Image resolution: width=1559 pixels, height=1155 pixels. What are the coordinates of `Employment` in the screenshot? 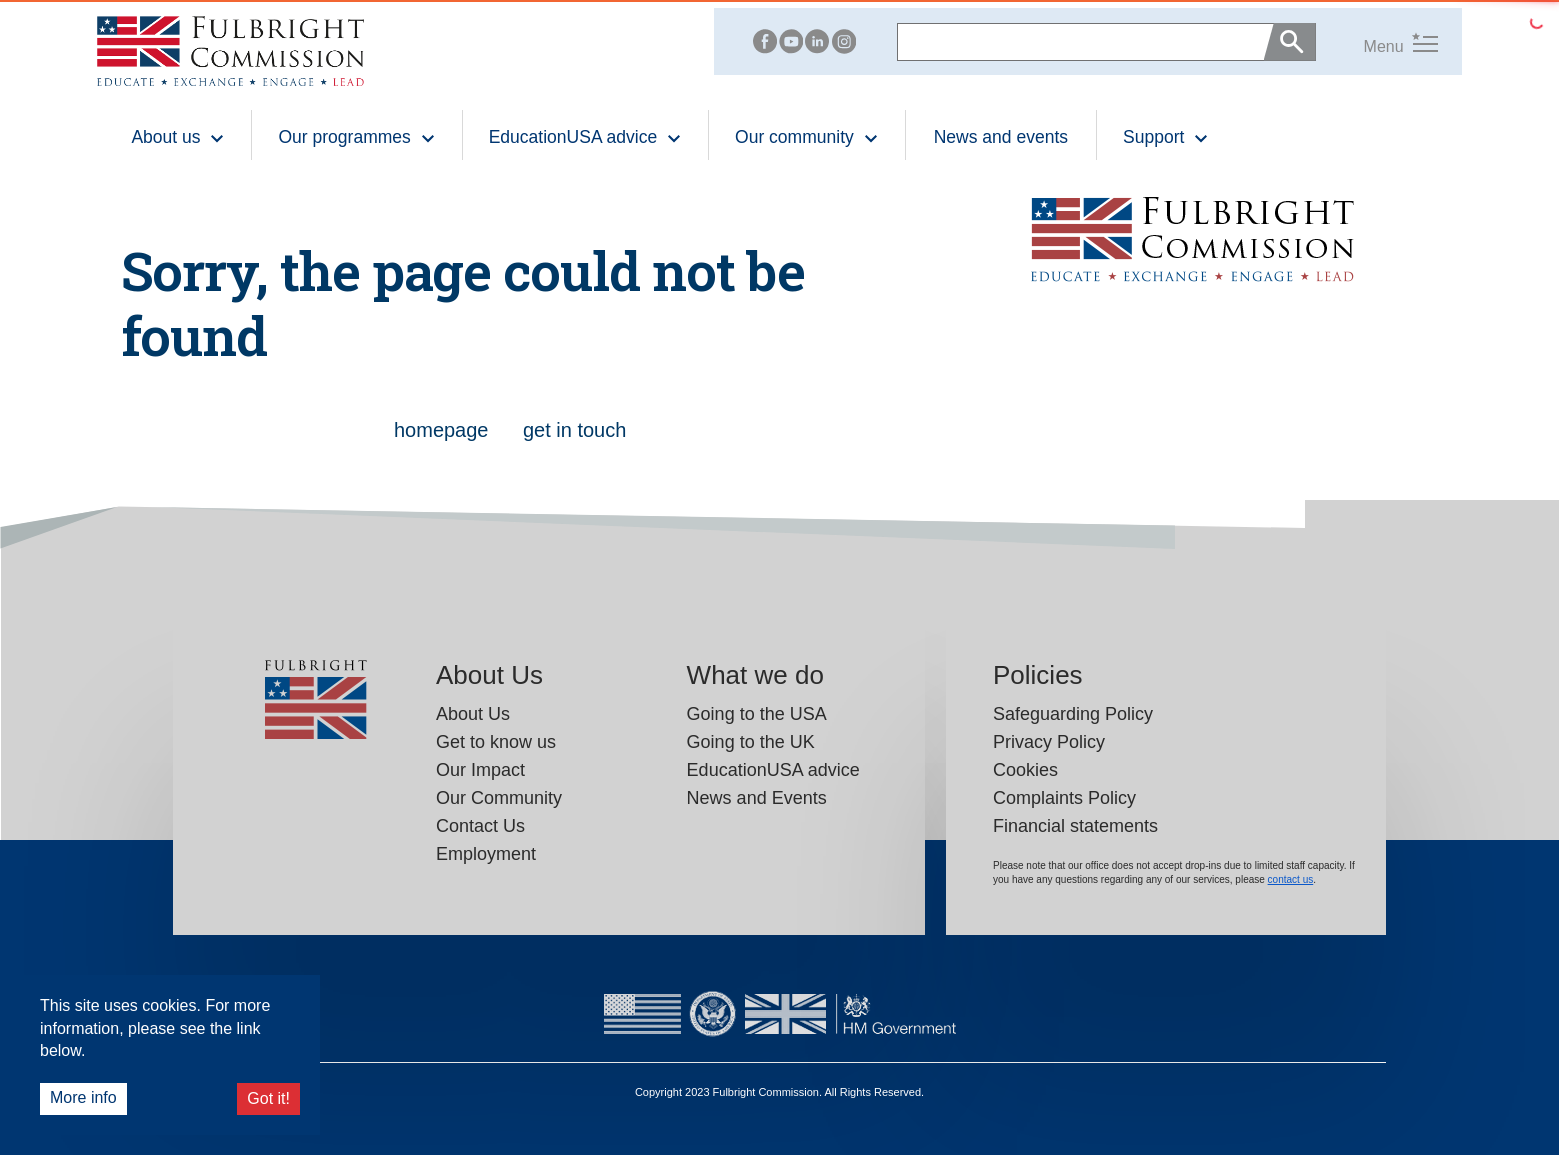 It's located at (486, 854).